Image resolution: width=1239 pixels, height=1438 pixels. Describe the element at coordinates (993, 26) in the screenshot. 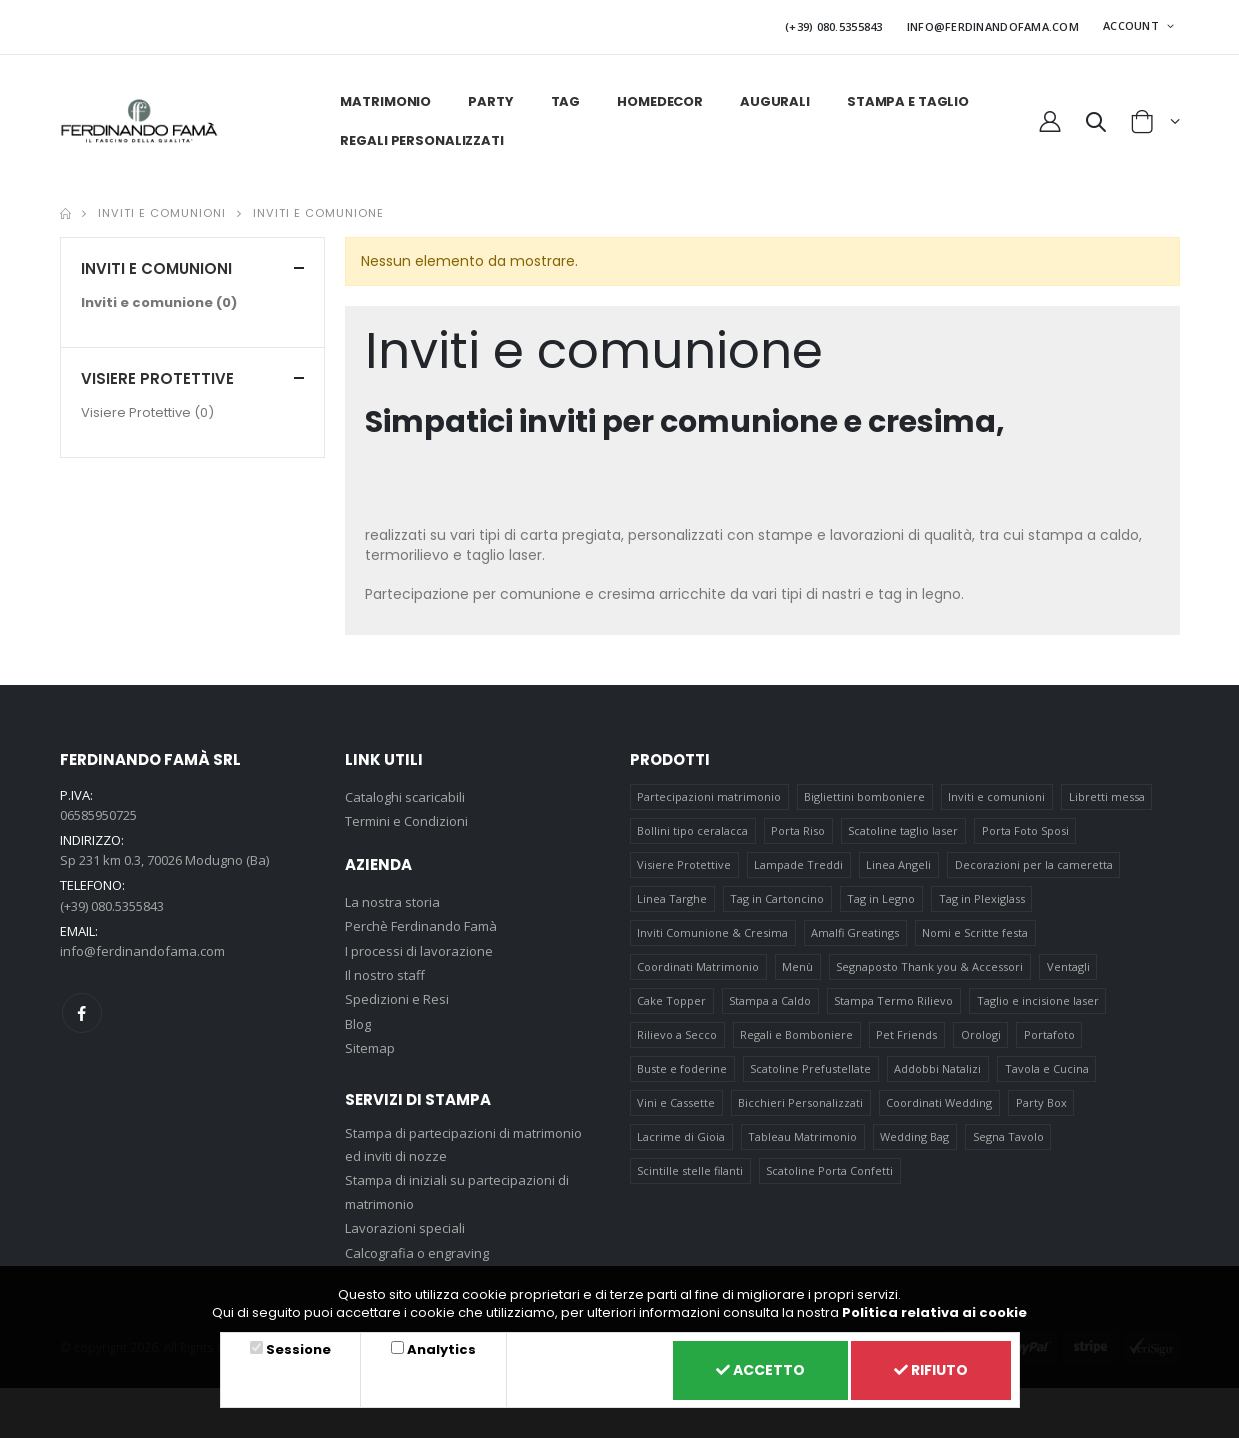

I see `INFO@FERDINANDOFAMA.COM` at that location.